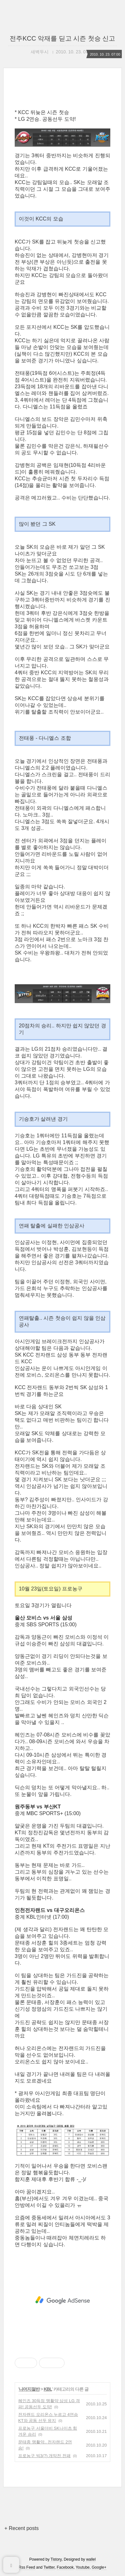 Image resolution: width=125 pixels, height=2576 pixels. I want to click on 나머지절반, so click(29, 2389).